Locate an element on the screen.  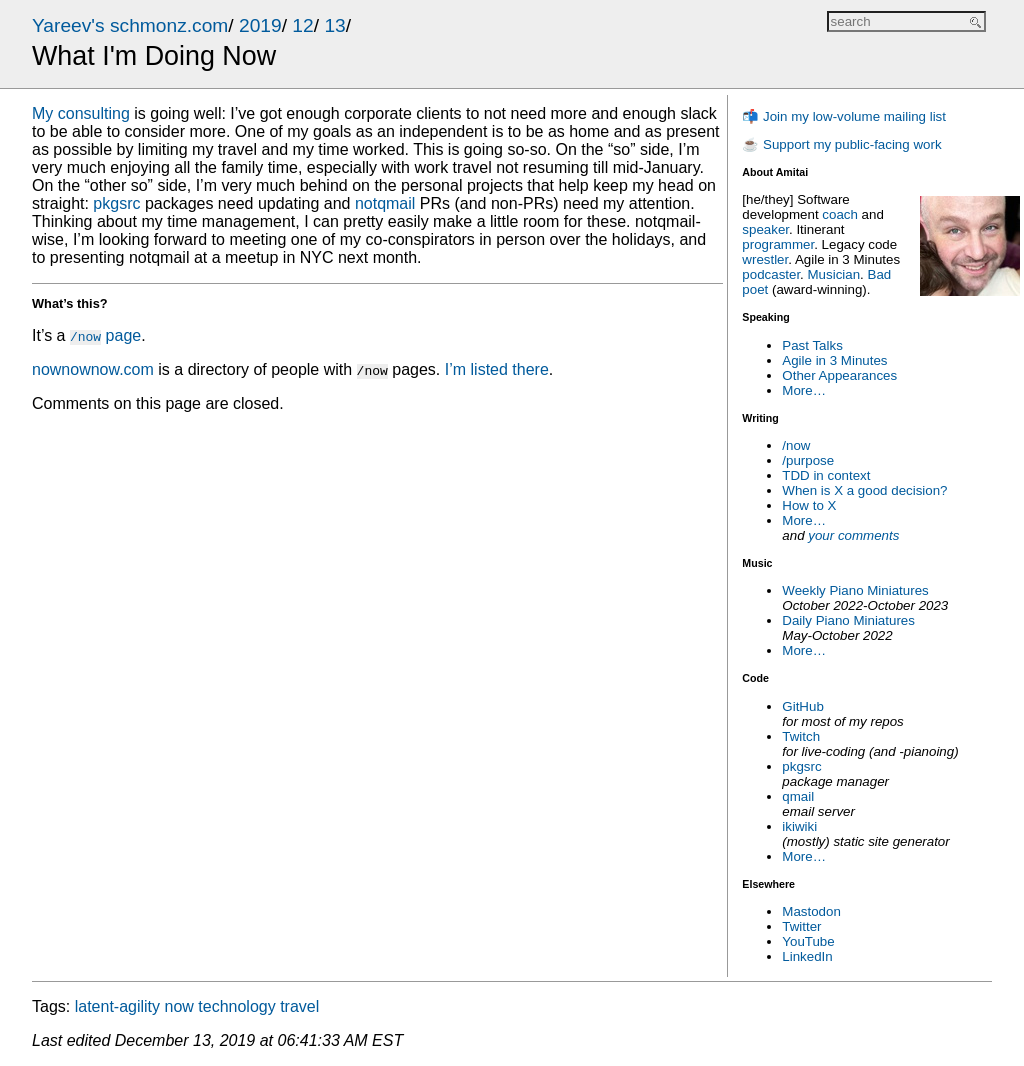
technology is located at coordinates (236, 1006).